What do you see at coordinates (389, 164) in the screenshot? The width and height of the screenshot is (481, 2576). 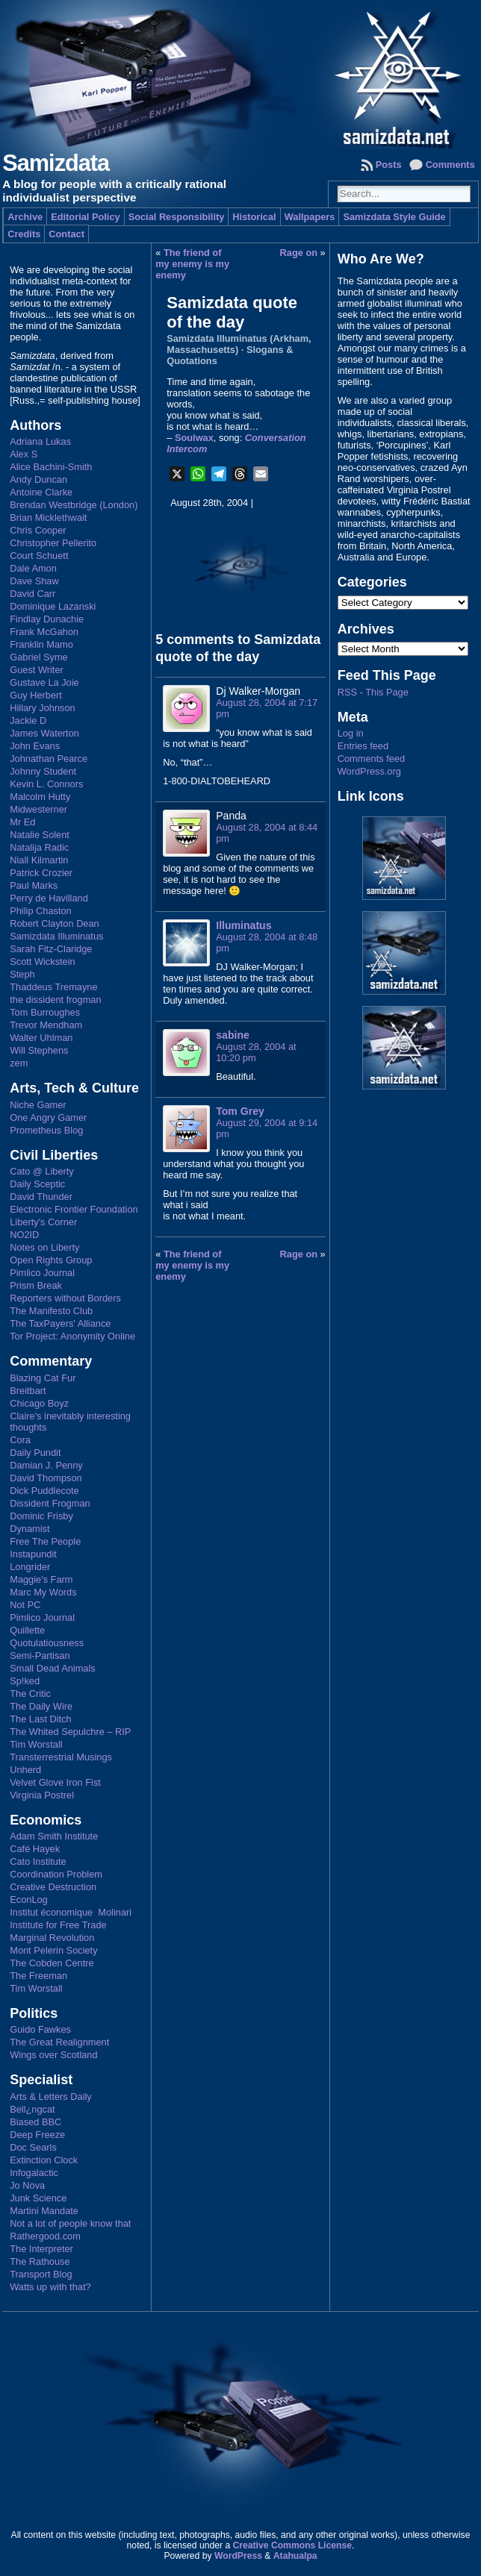 I see `Posts` at bounding box center [389, 164].